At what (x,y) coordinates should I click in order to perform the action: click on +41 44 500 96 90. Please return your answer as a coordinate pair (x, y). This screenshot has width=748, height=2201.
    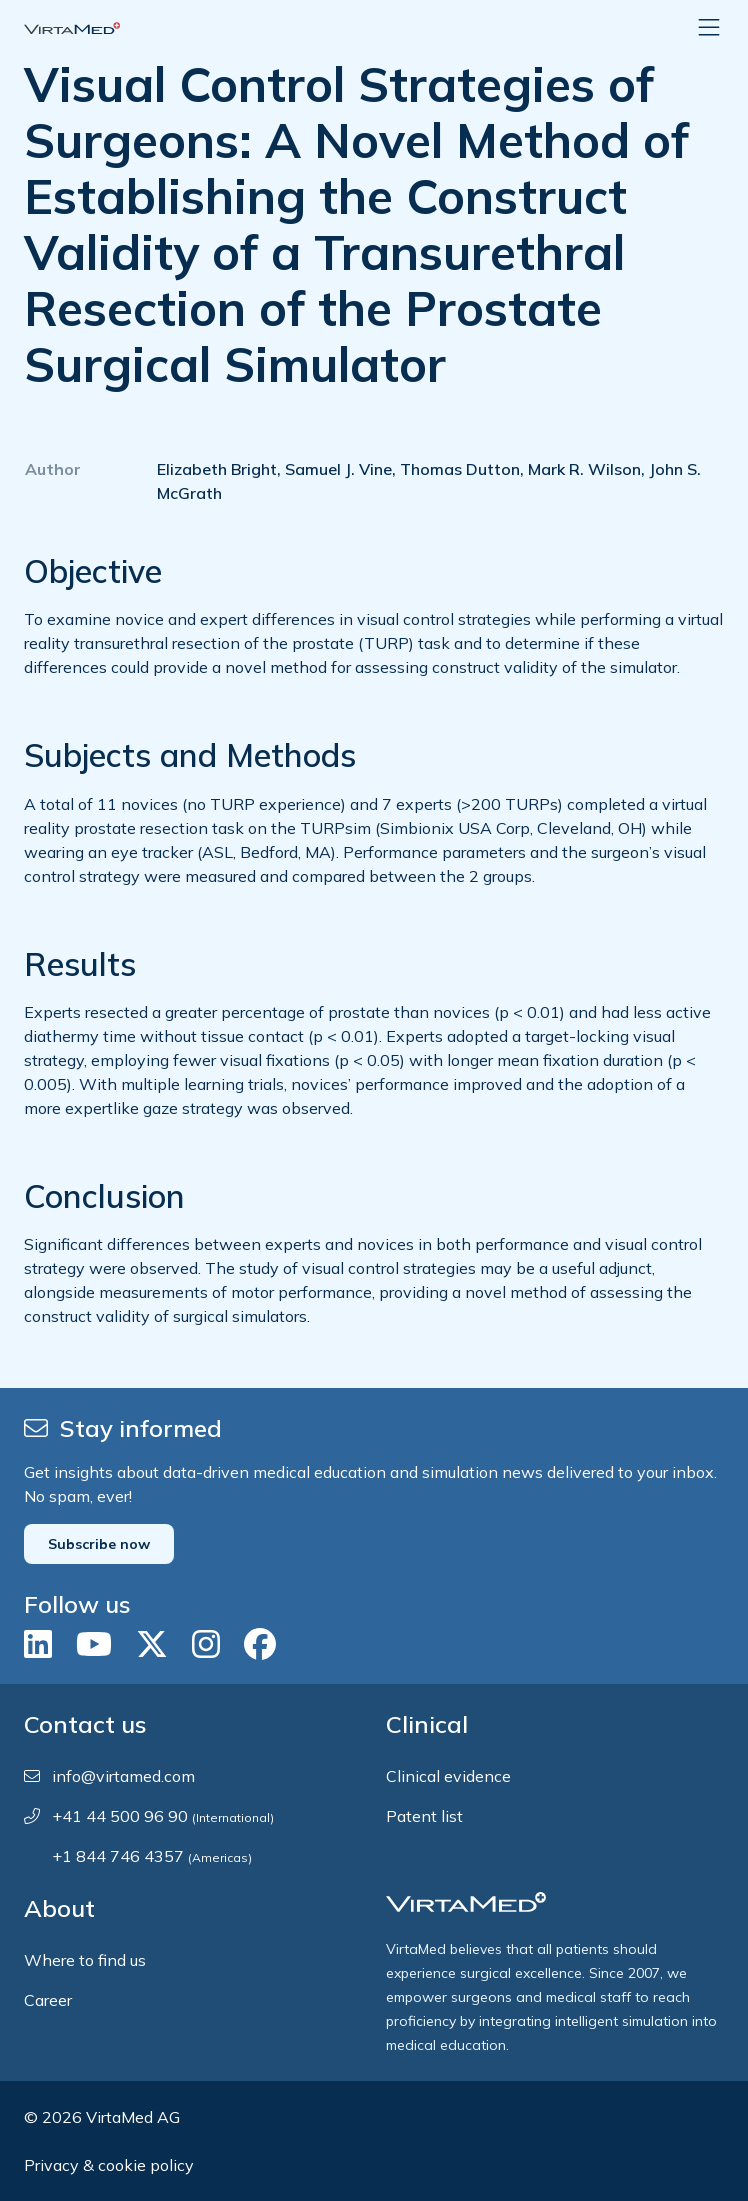
    Looking at the image, I should click on (163, 1816).